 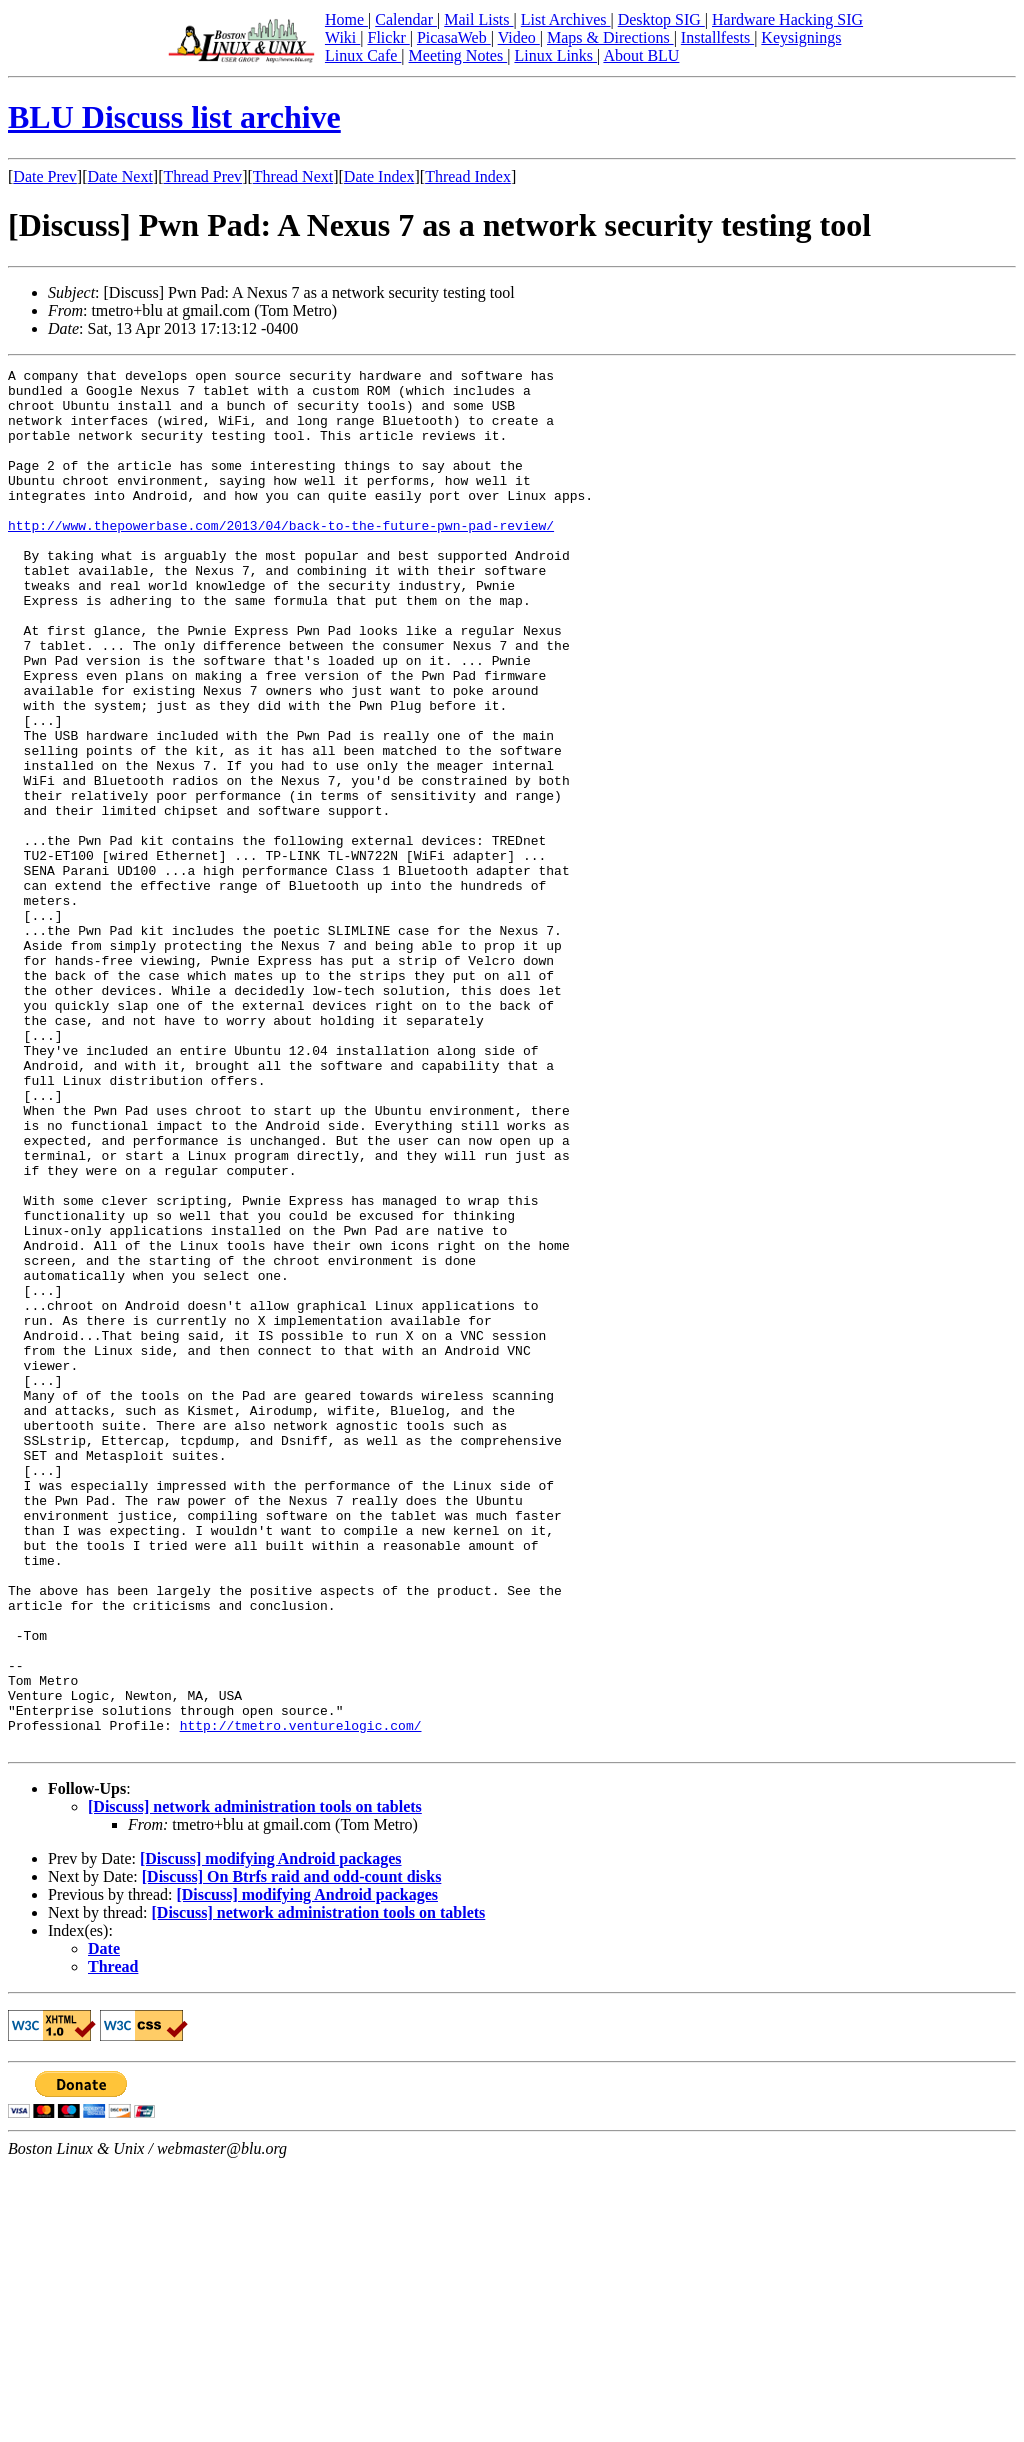 I want to click on BLU Discuss list archive, so click(x=174, y=117).